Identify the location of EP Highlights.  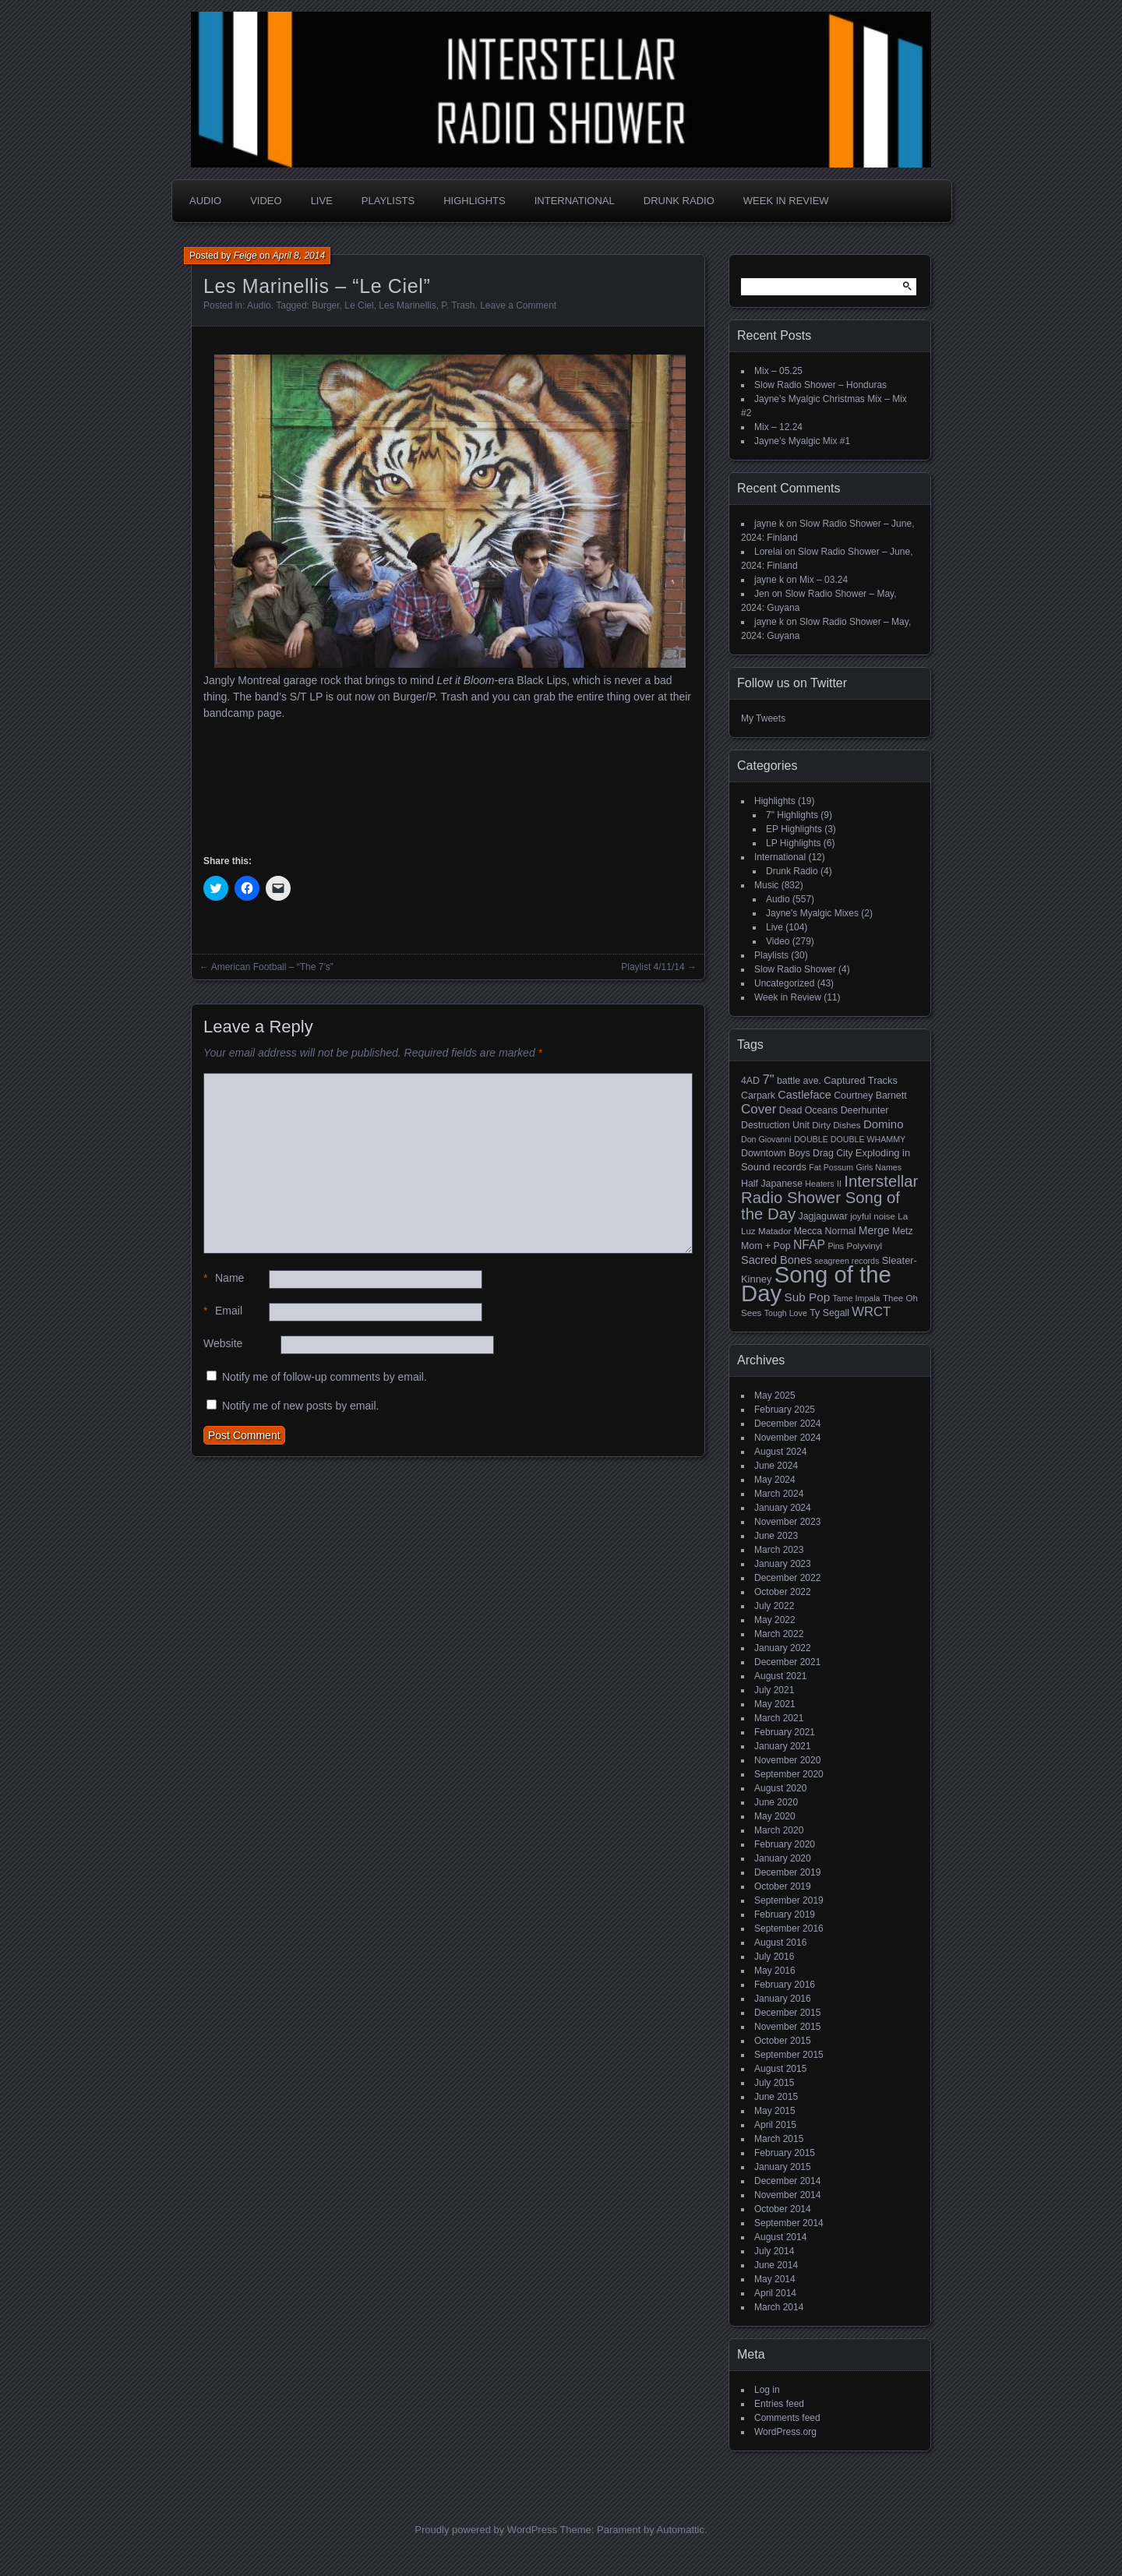
(794, 829).